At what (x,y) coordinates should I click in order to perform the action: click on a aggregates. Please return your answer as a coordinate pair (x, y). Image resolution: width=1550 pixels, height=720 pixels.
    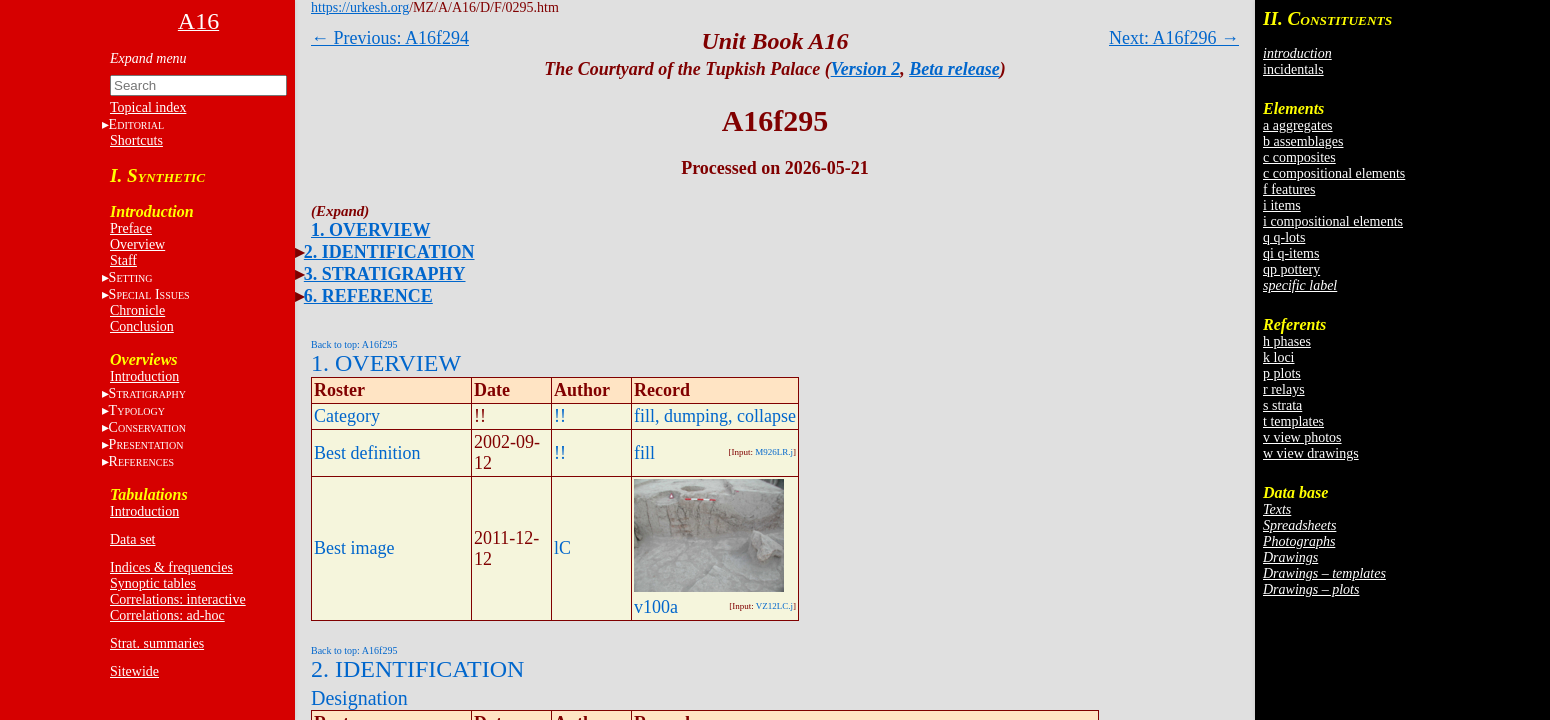
    Looking at the image, I should click on (1298, 125).